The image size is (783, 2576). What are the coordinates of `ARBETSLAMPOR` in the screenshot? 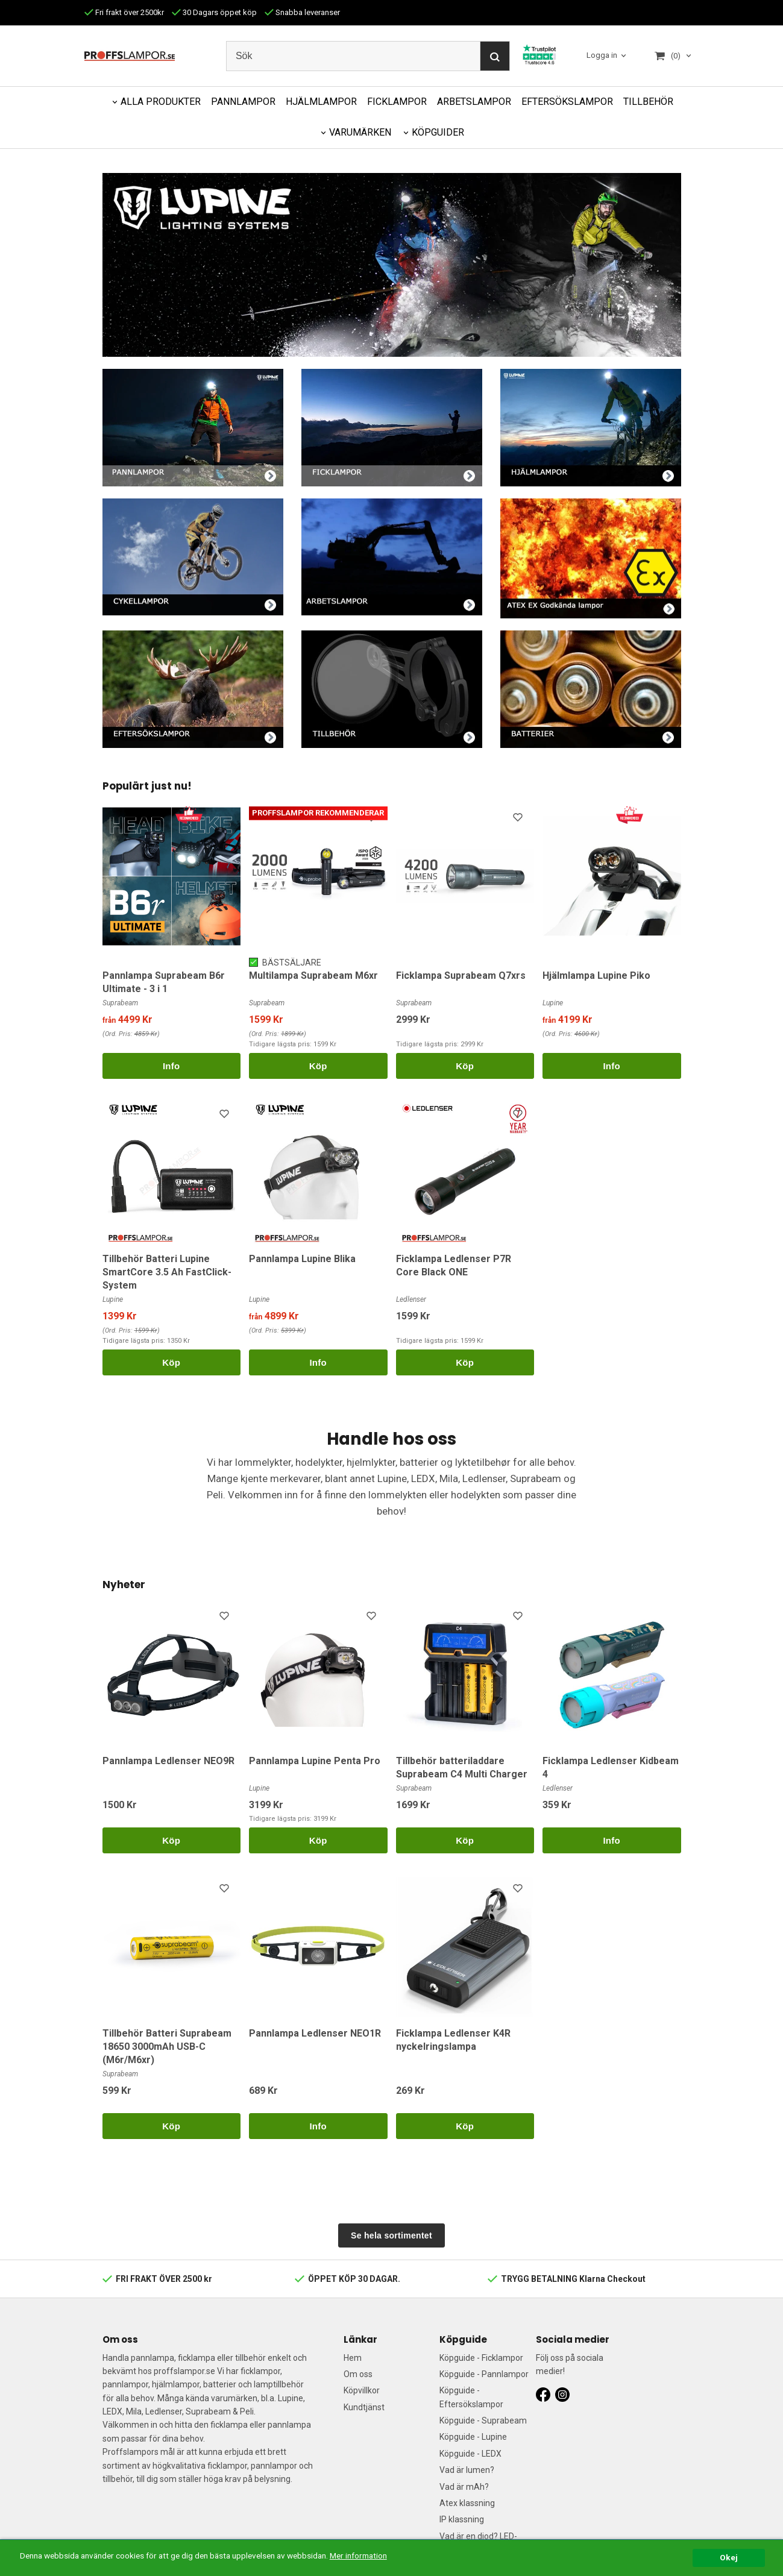 It's located at (474, 101).